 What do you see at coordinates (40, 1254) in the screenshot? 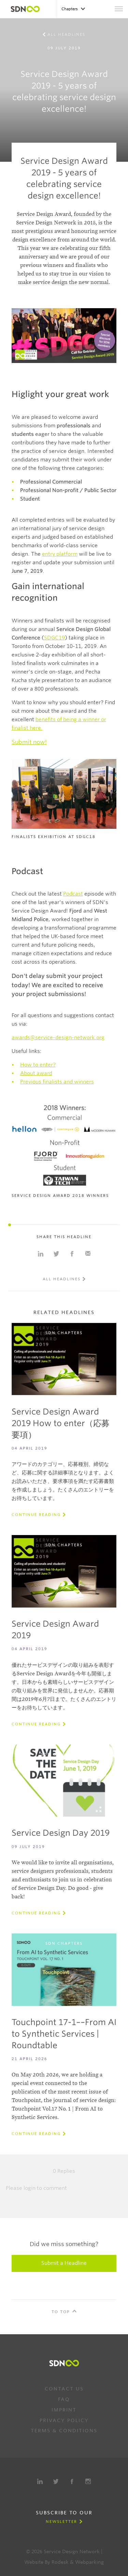
I see `Share on Linkedin` at bounding box center [40, 1254].